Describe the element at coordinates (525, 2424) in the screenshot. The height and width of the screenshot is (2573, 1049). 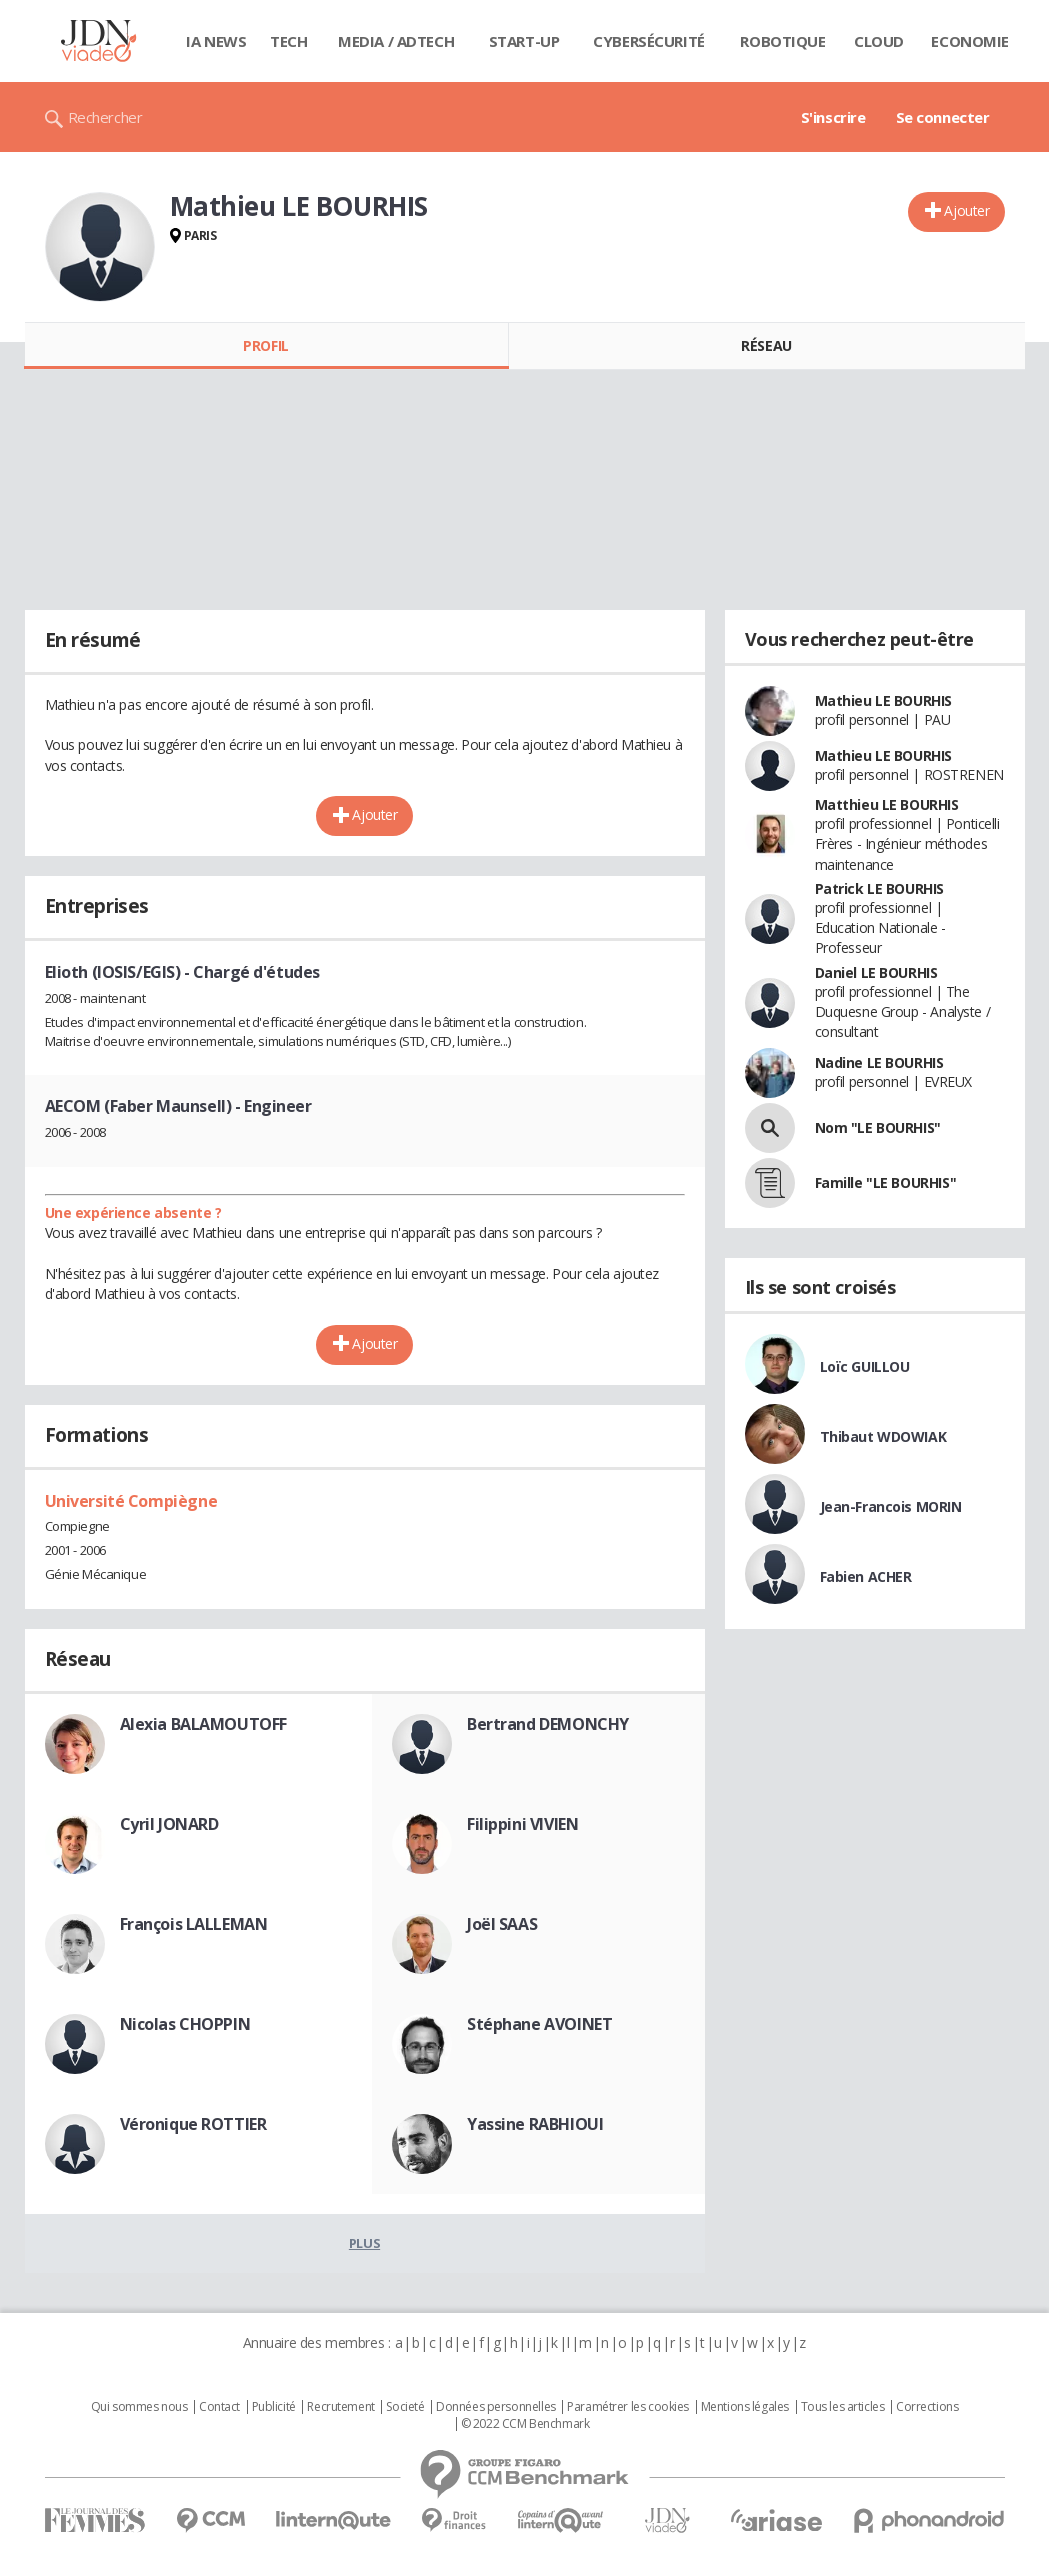
I see `© 2022 CCM Benchmark` at that location.